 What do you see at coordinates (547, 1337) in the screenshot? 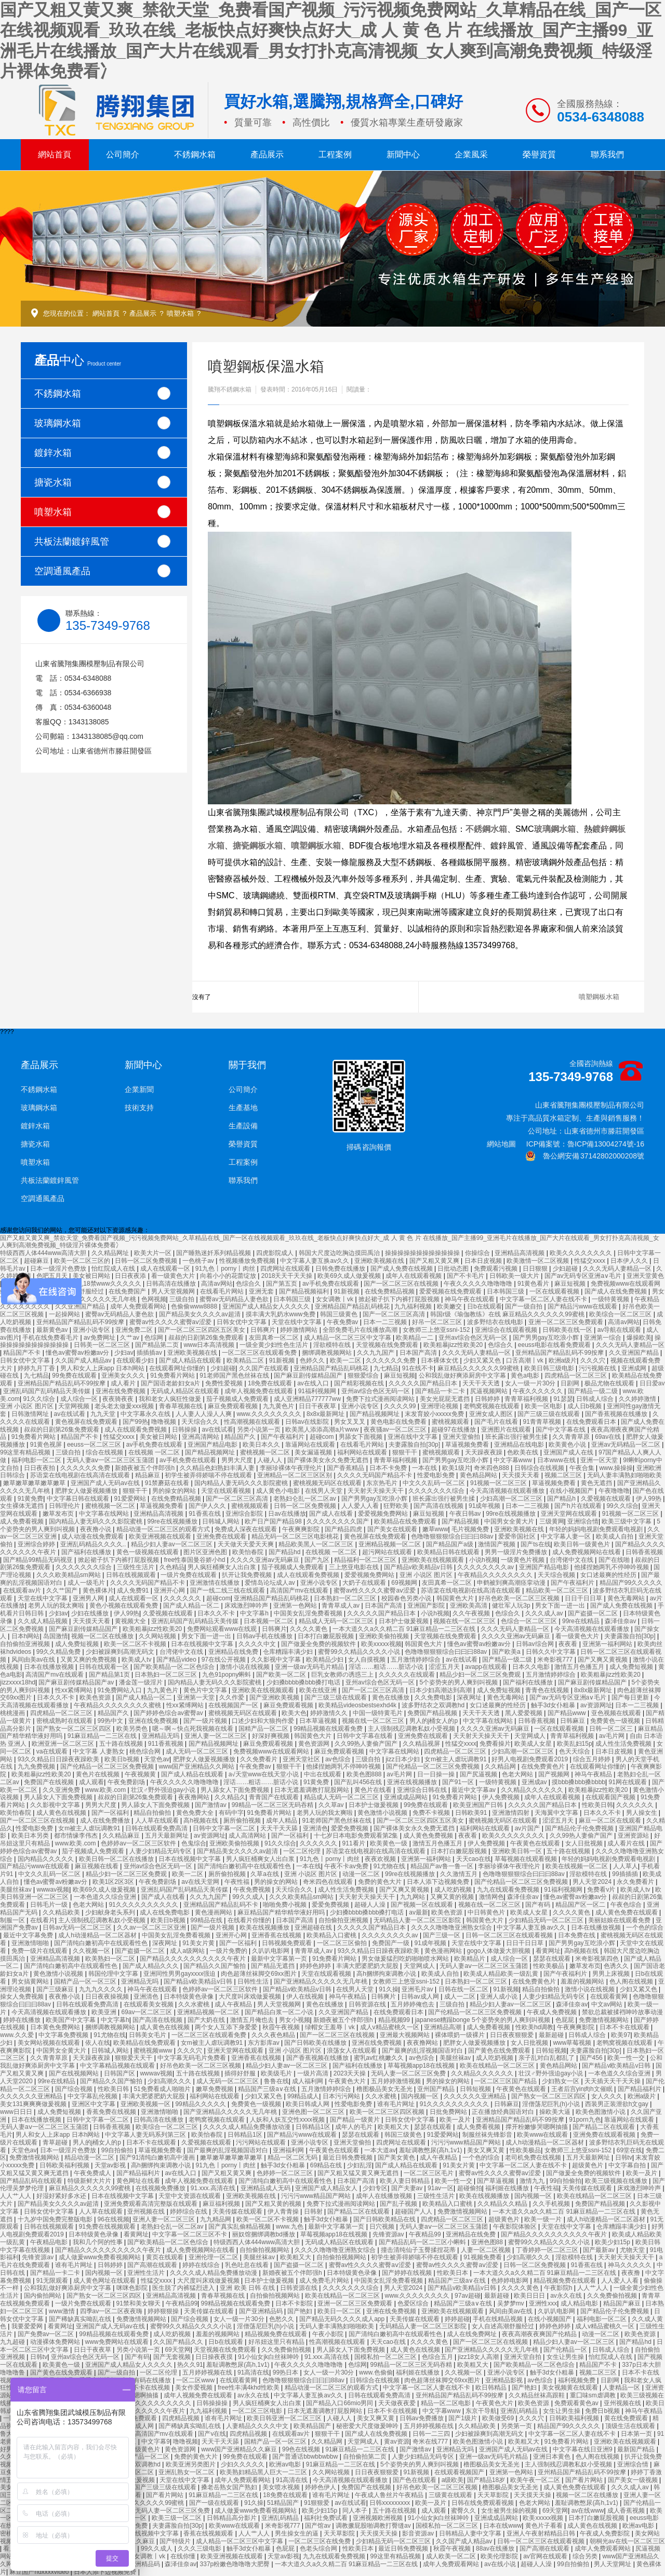
I see `国产男男gay互吃浪小辉` at bounding box center [547, 1337].